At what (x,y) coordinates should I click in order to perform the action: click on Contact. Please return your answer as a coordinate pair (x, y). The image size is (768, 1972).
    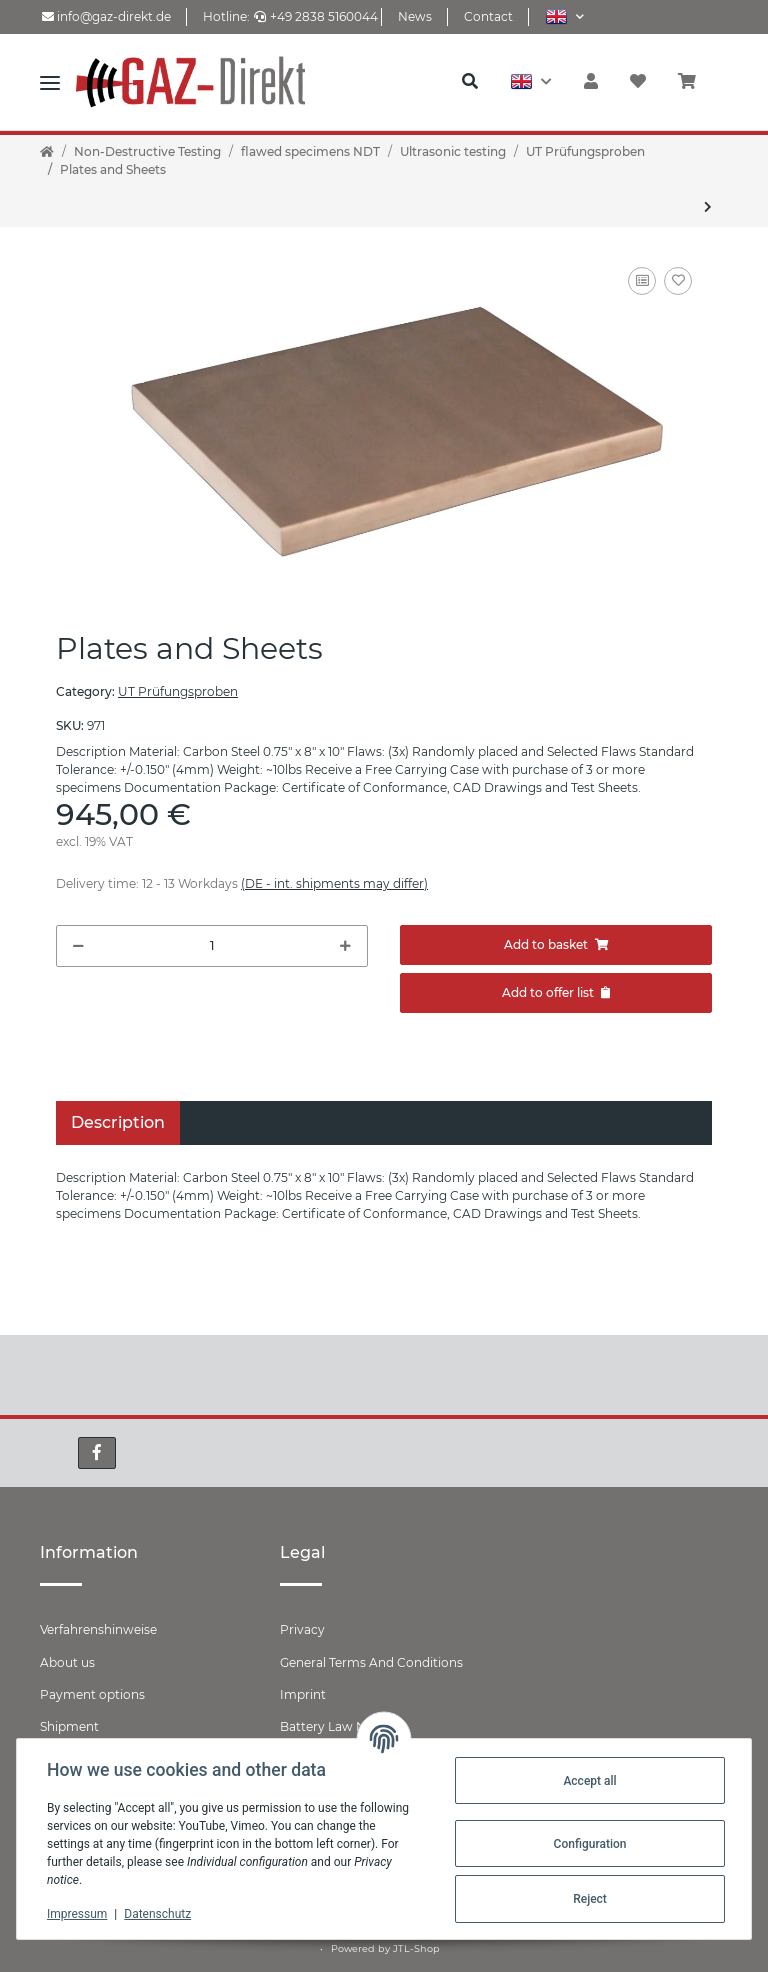
    Looking at the image, I should click on (488, 16).